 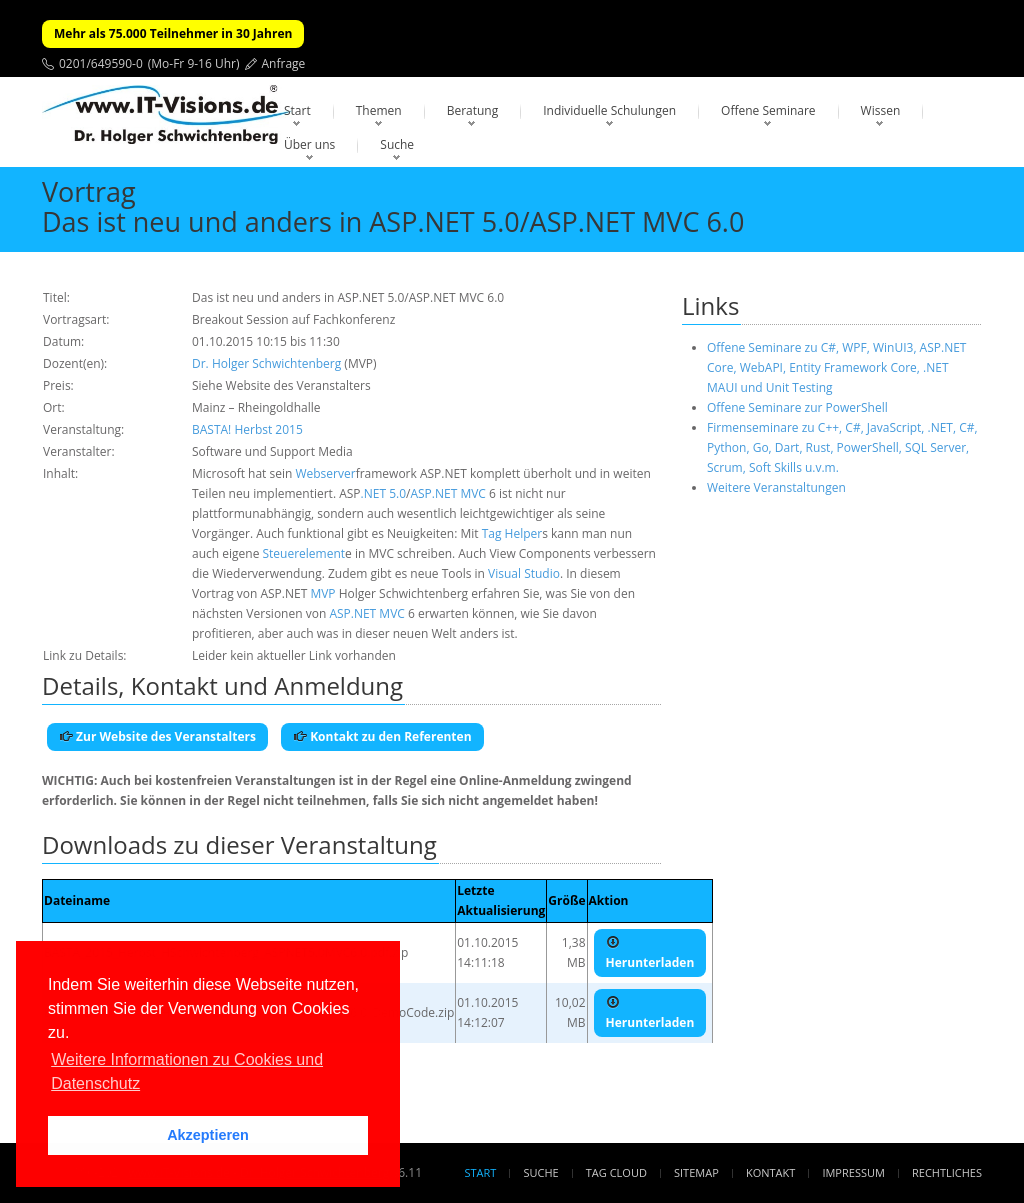 What do you see at coordinates (325, 473) in the screenshot?
I see `Webserver` at bounding box center [325, 473].